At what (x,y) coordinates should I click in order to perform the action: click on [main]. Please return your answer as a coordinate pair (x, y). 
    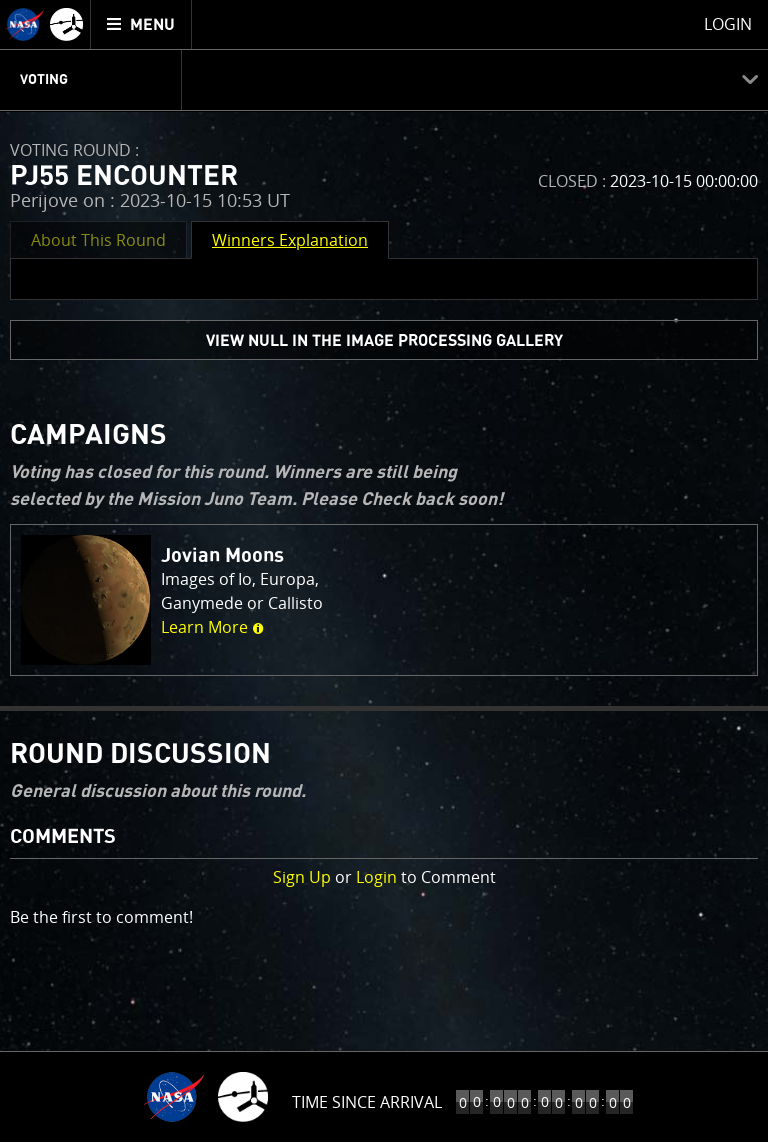
    Looking at the image, I should click on (384, 571).